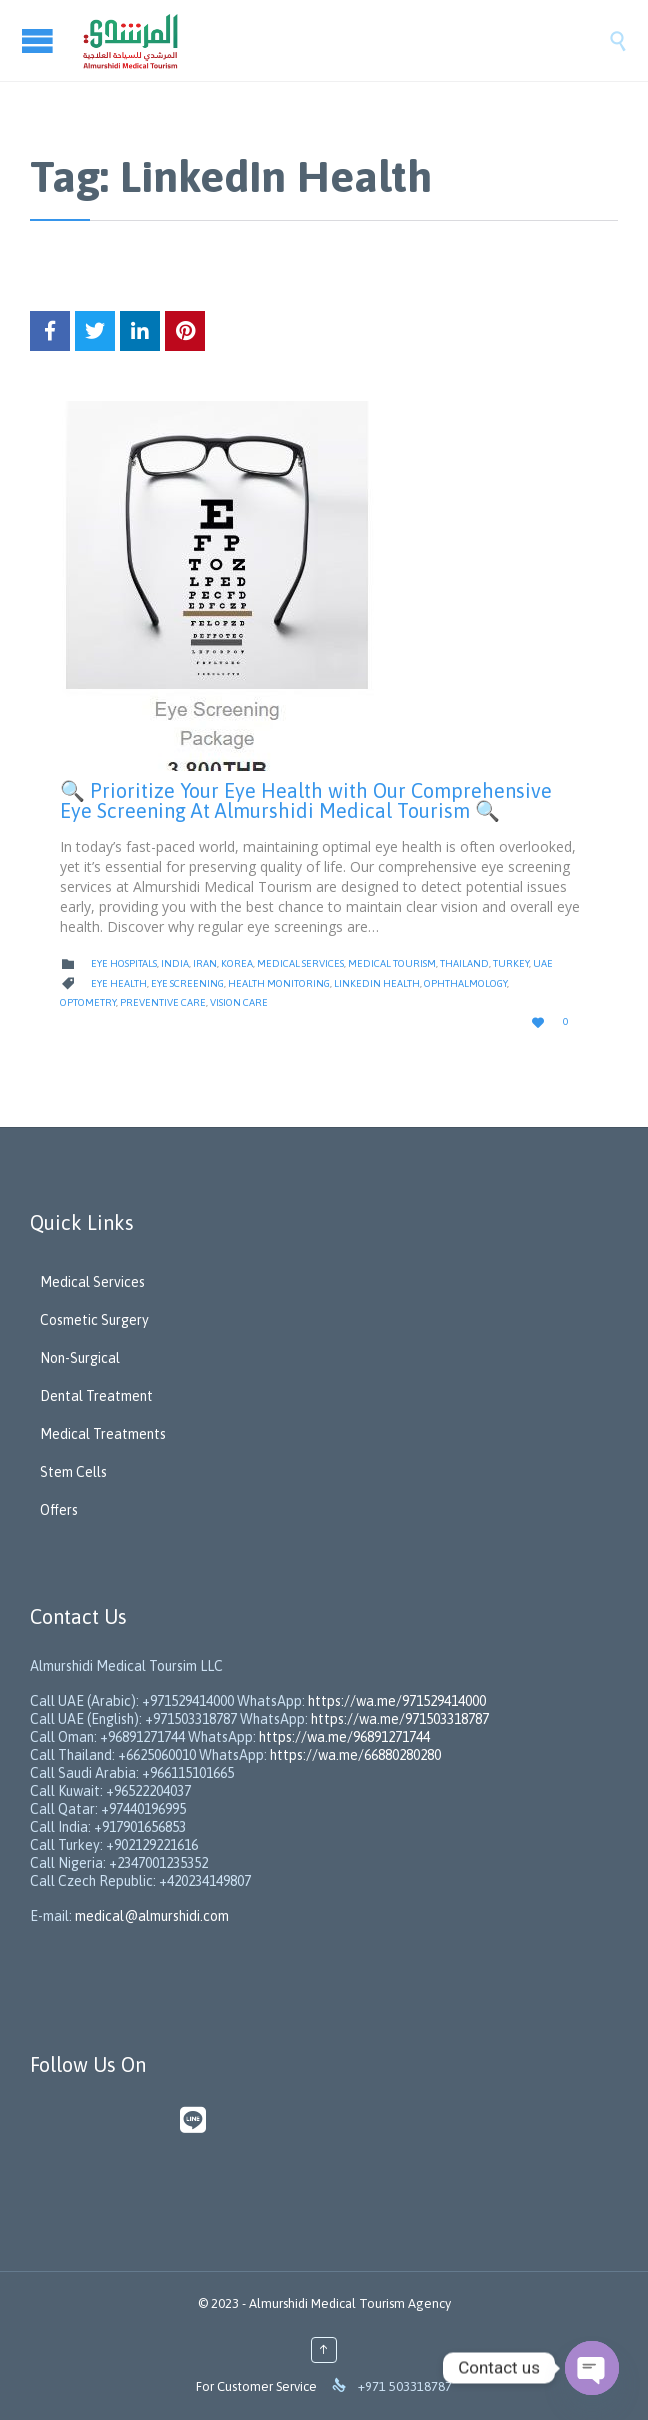 The height and width of the screenshot is (2420, 648). What do you see at coordinates (124, 963) in the screenshot?
I see `Eye Hospitals` at bounding box center [124, 963].